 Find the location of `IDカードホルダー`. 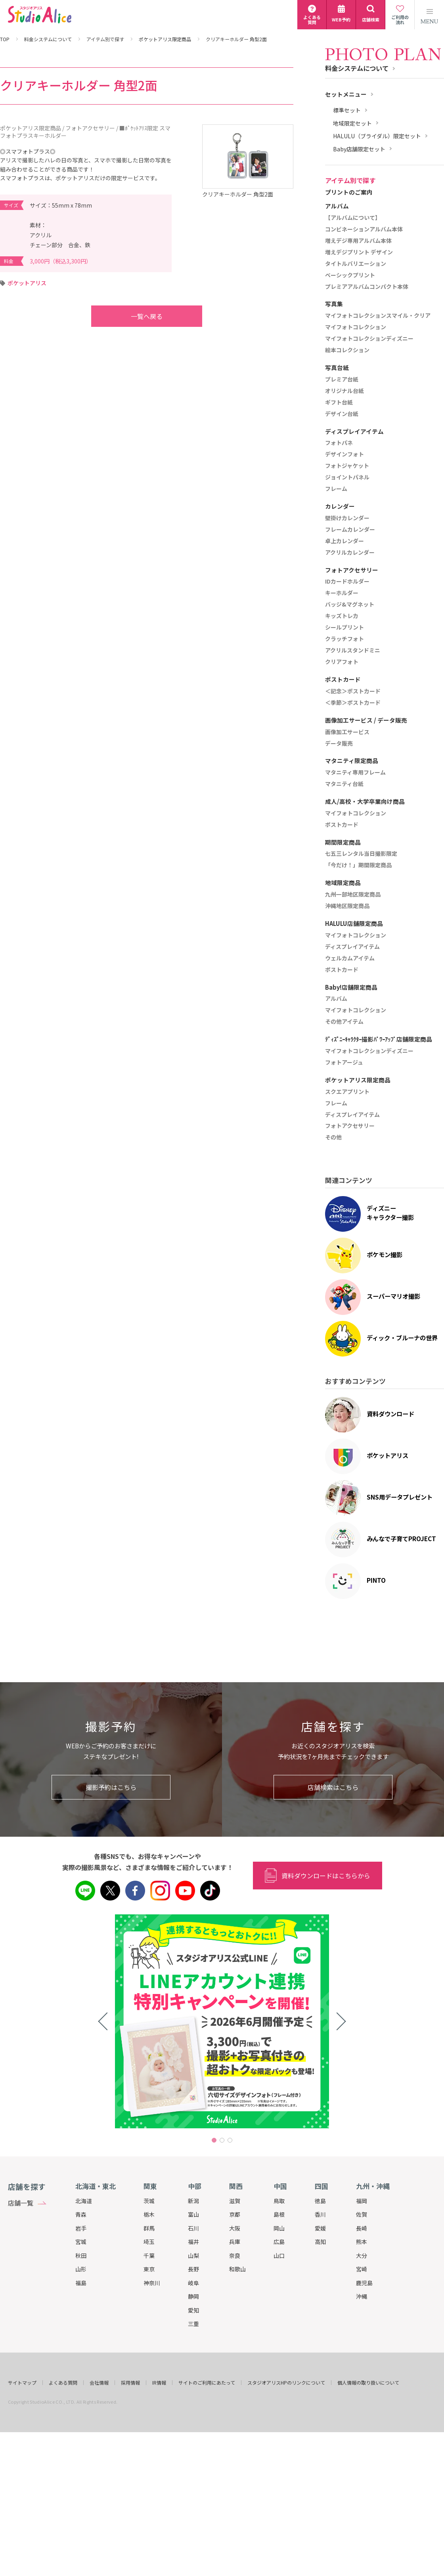

IDカードホルダー is located at coordinates (347, 581).